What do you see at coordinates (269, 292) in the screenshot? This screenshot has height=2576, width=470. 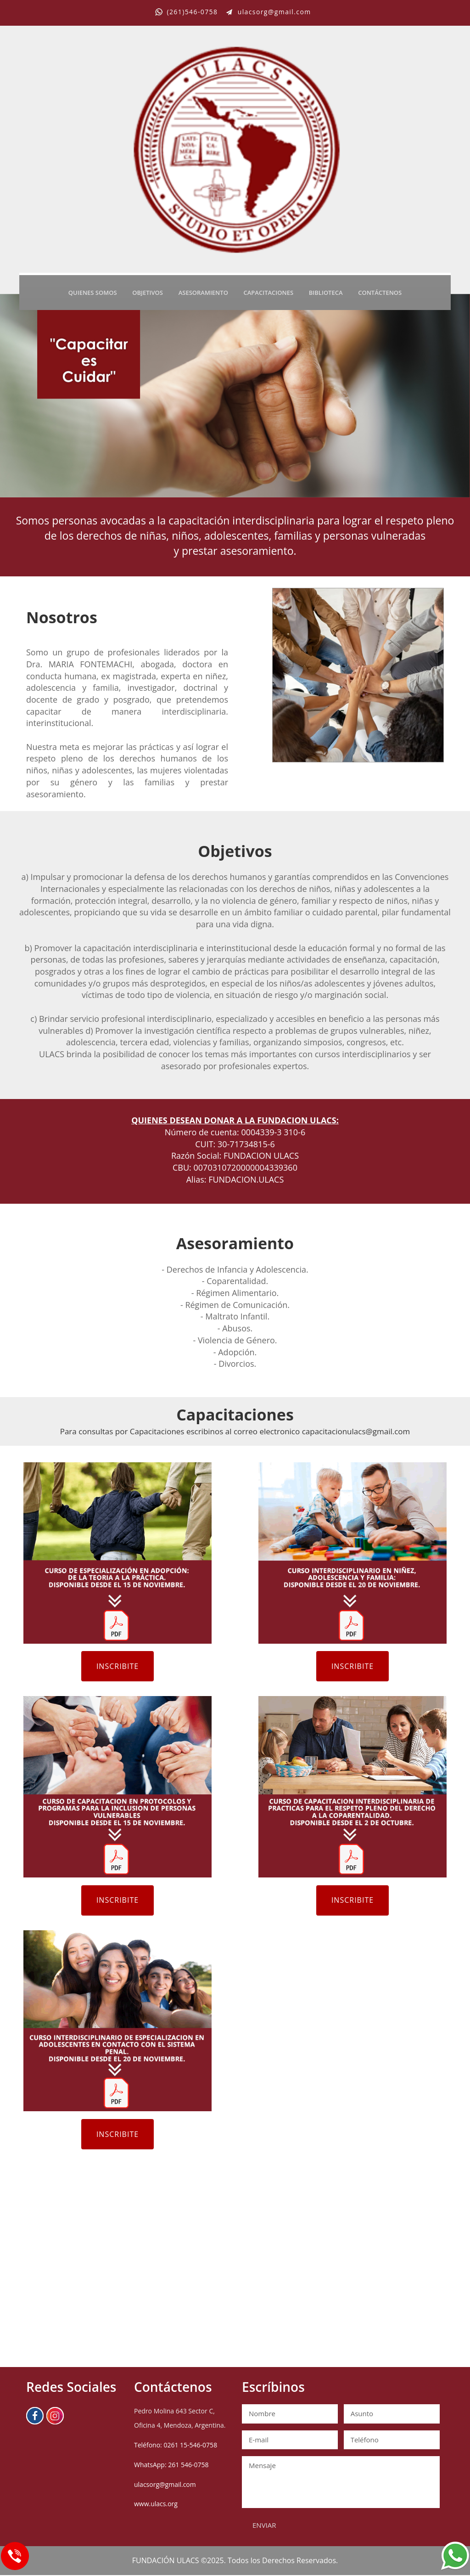 I see `CAPACITACIONES` at bounding box center [269, 292].